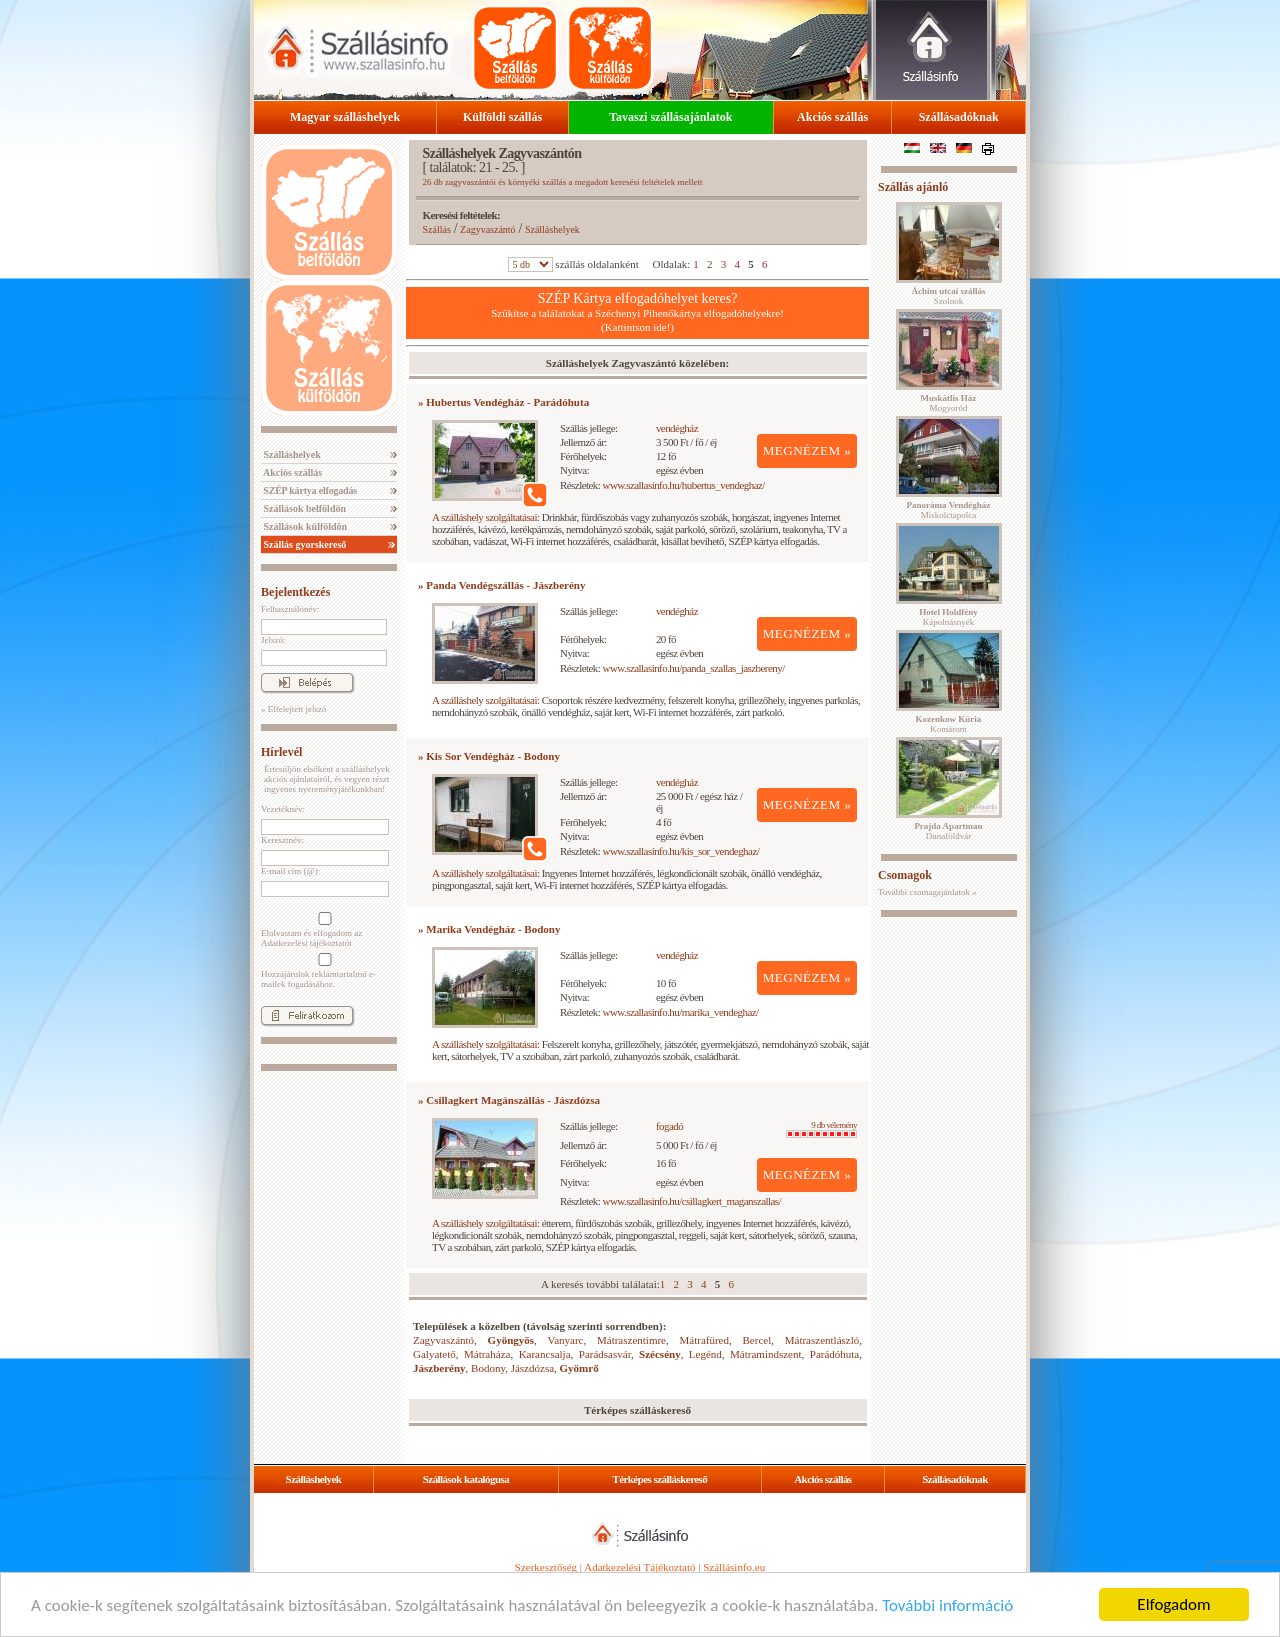 This screenshot has width=1280, height=1637. I want to click on Magyar szálláshelyek, so click(345, 117).